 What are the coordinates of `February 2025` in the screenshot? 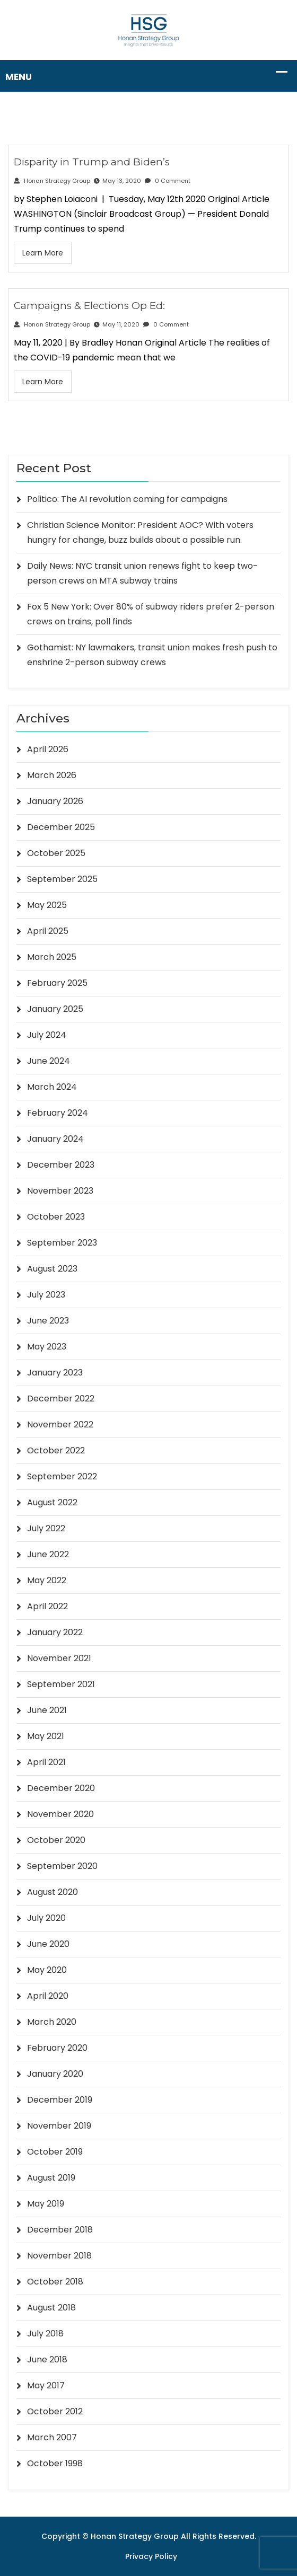 It's located at (57, 983).